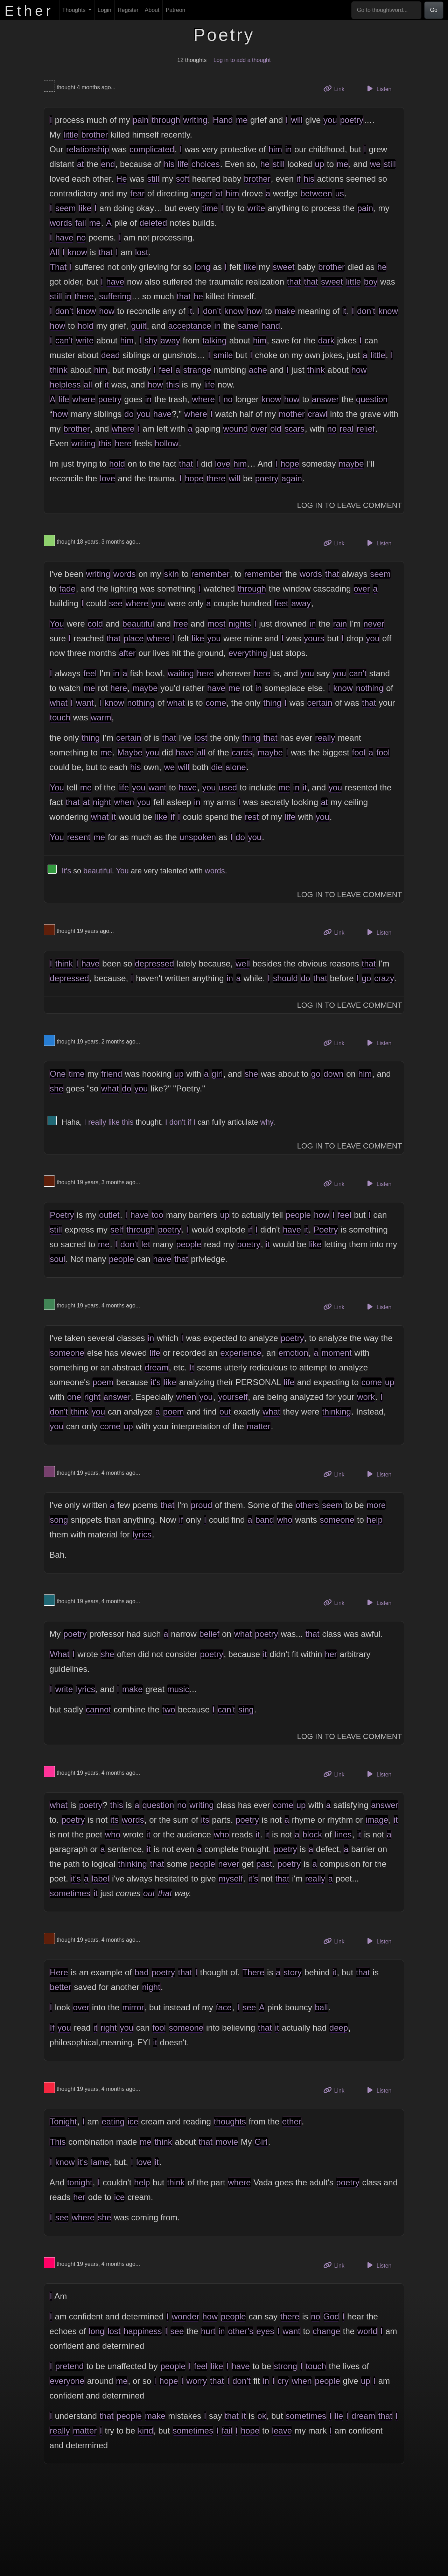 This screenshot has height=2576, width=448. I want to click on words, so click(61, 223).